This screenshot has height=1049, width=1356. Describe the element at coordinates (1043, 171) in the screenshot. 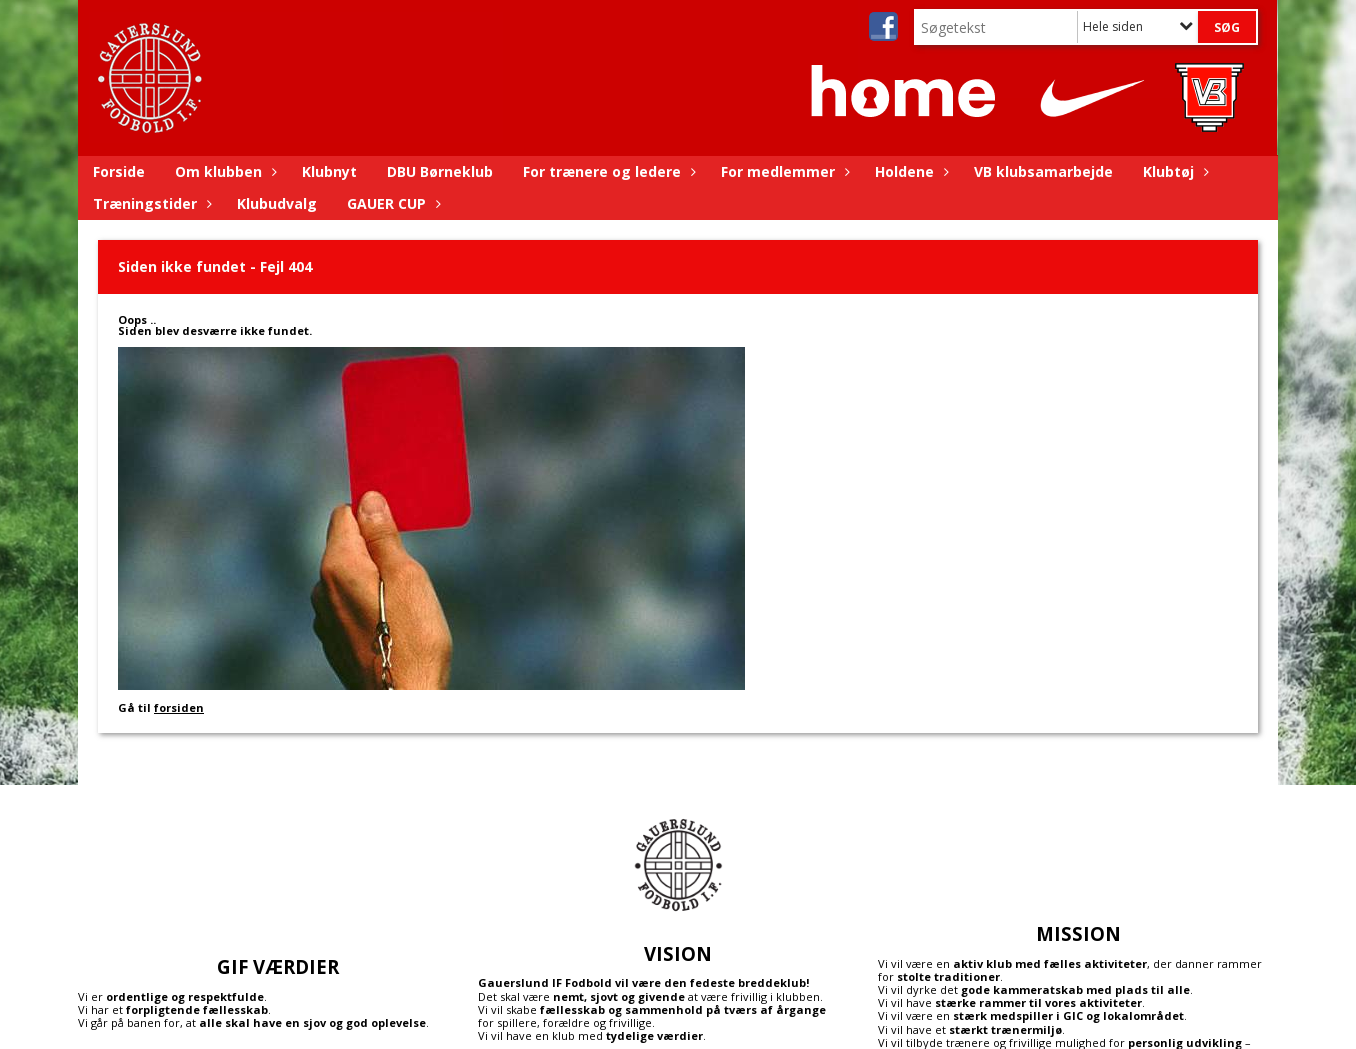

I see `VB klubsamarbejde` at that location.